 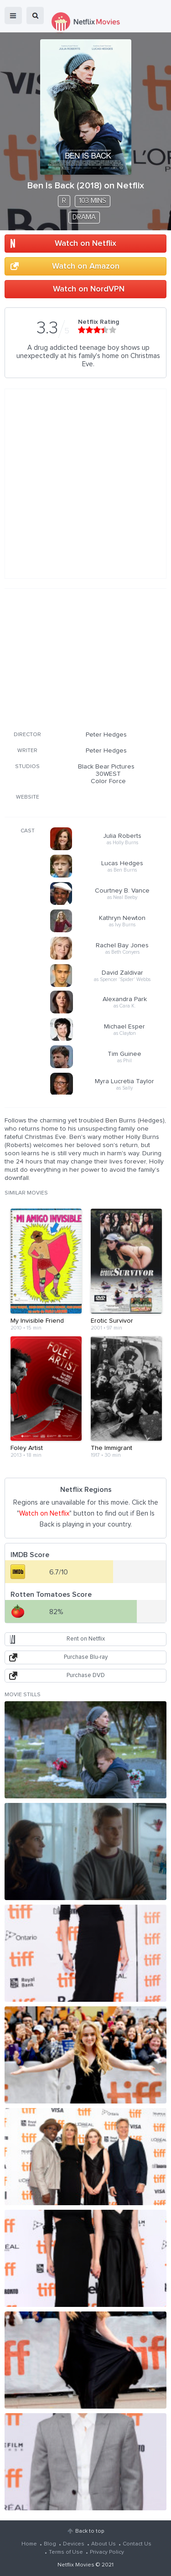 I want to click on Back to top, so click(x=89, y=2531).